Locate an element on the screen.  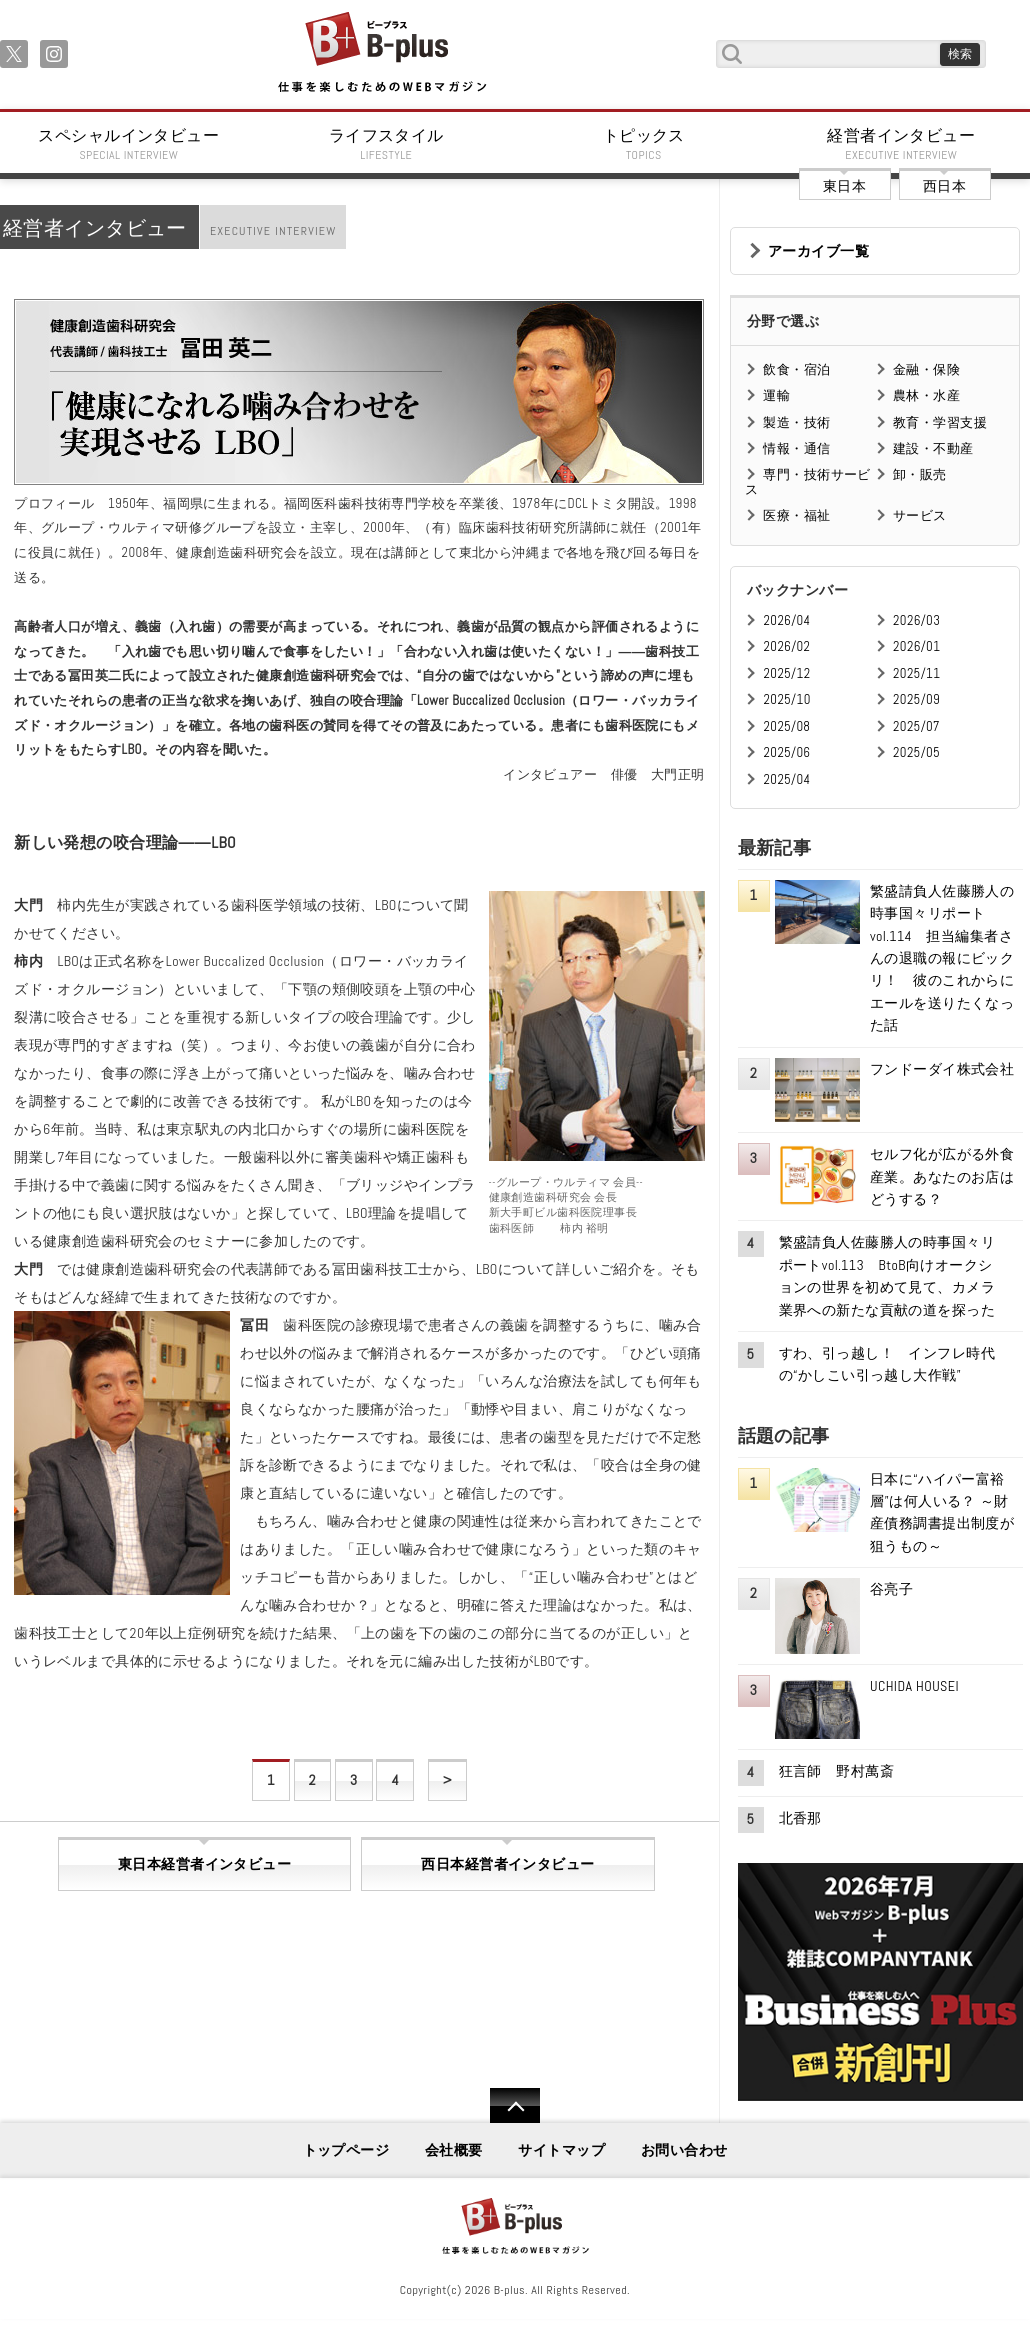
2026/04 is located at coordinates (786, 620).